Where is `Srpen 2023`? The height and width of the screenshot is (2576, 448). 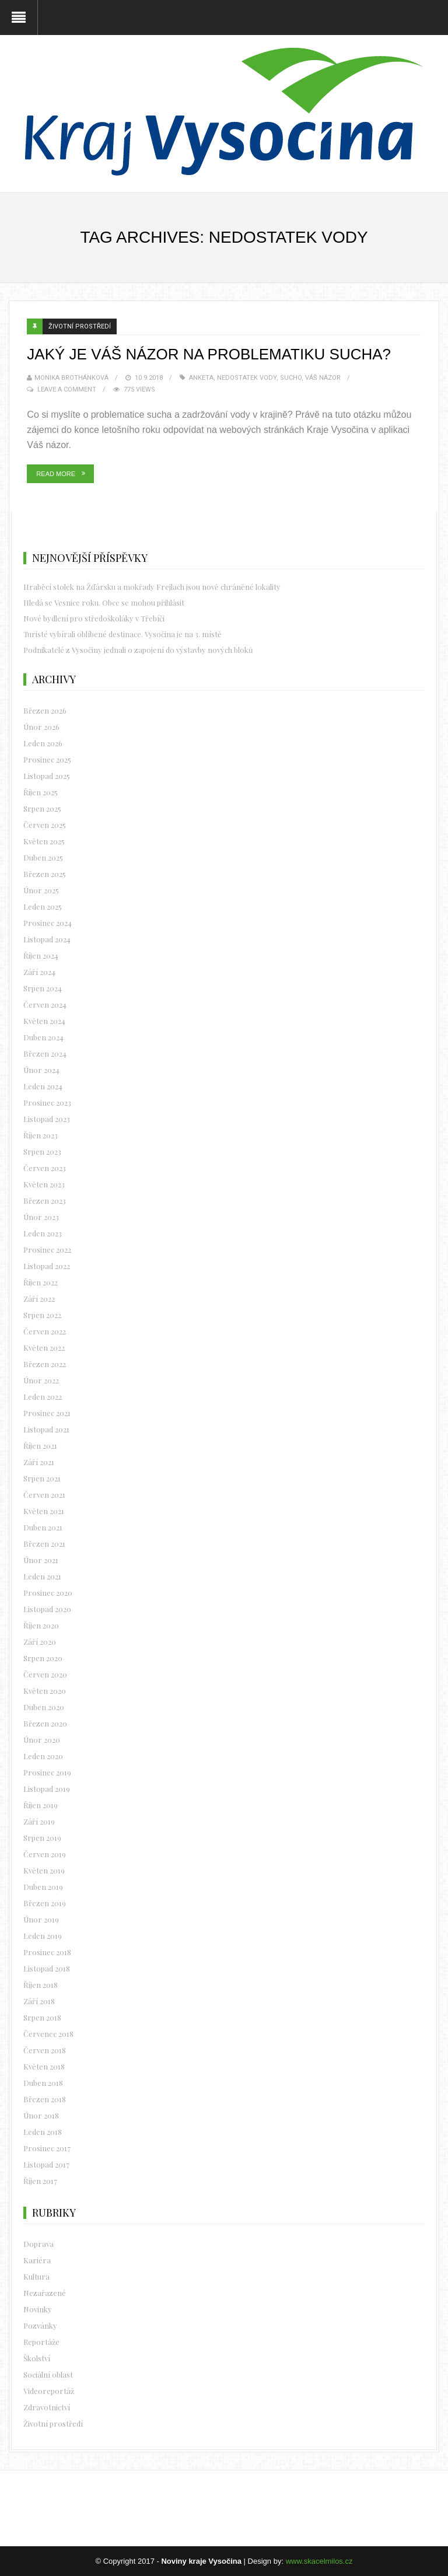 Srpen 2023 is located at coordinates (42, 1151).